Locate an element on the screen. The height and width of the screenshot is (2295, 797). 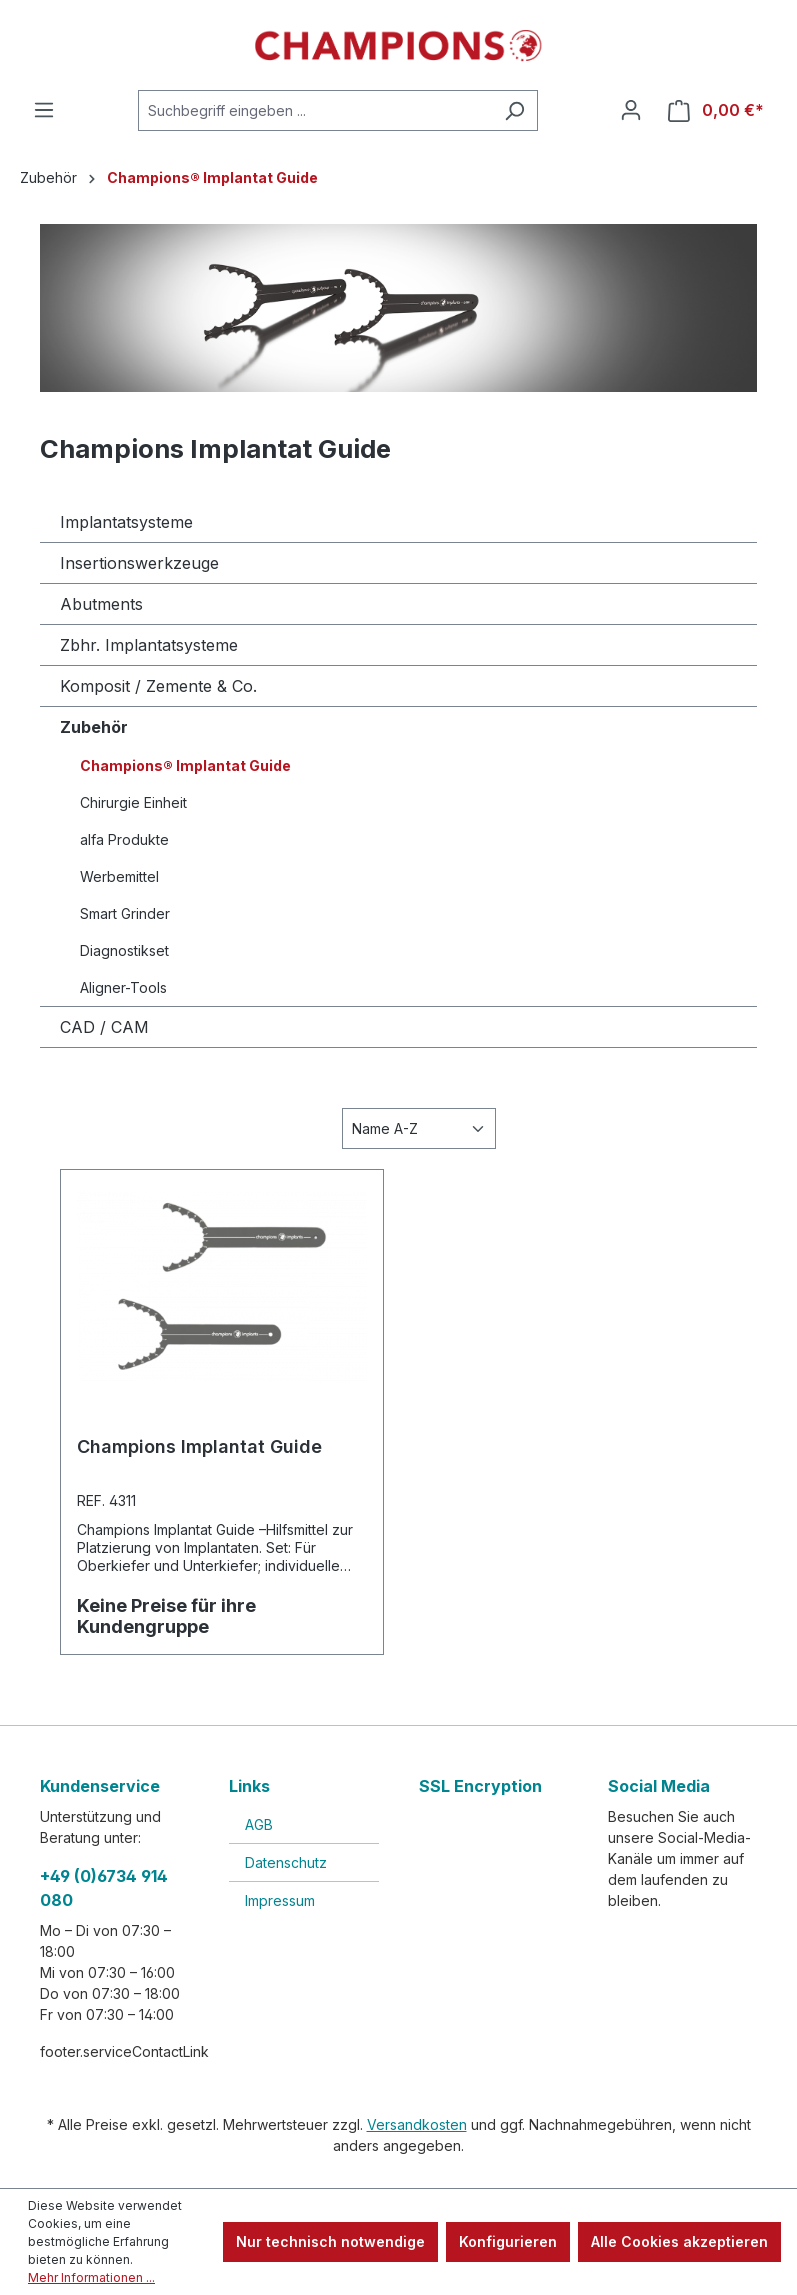
Implantatsysteme is located at coordinates (126, 522).